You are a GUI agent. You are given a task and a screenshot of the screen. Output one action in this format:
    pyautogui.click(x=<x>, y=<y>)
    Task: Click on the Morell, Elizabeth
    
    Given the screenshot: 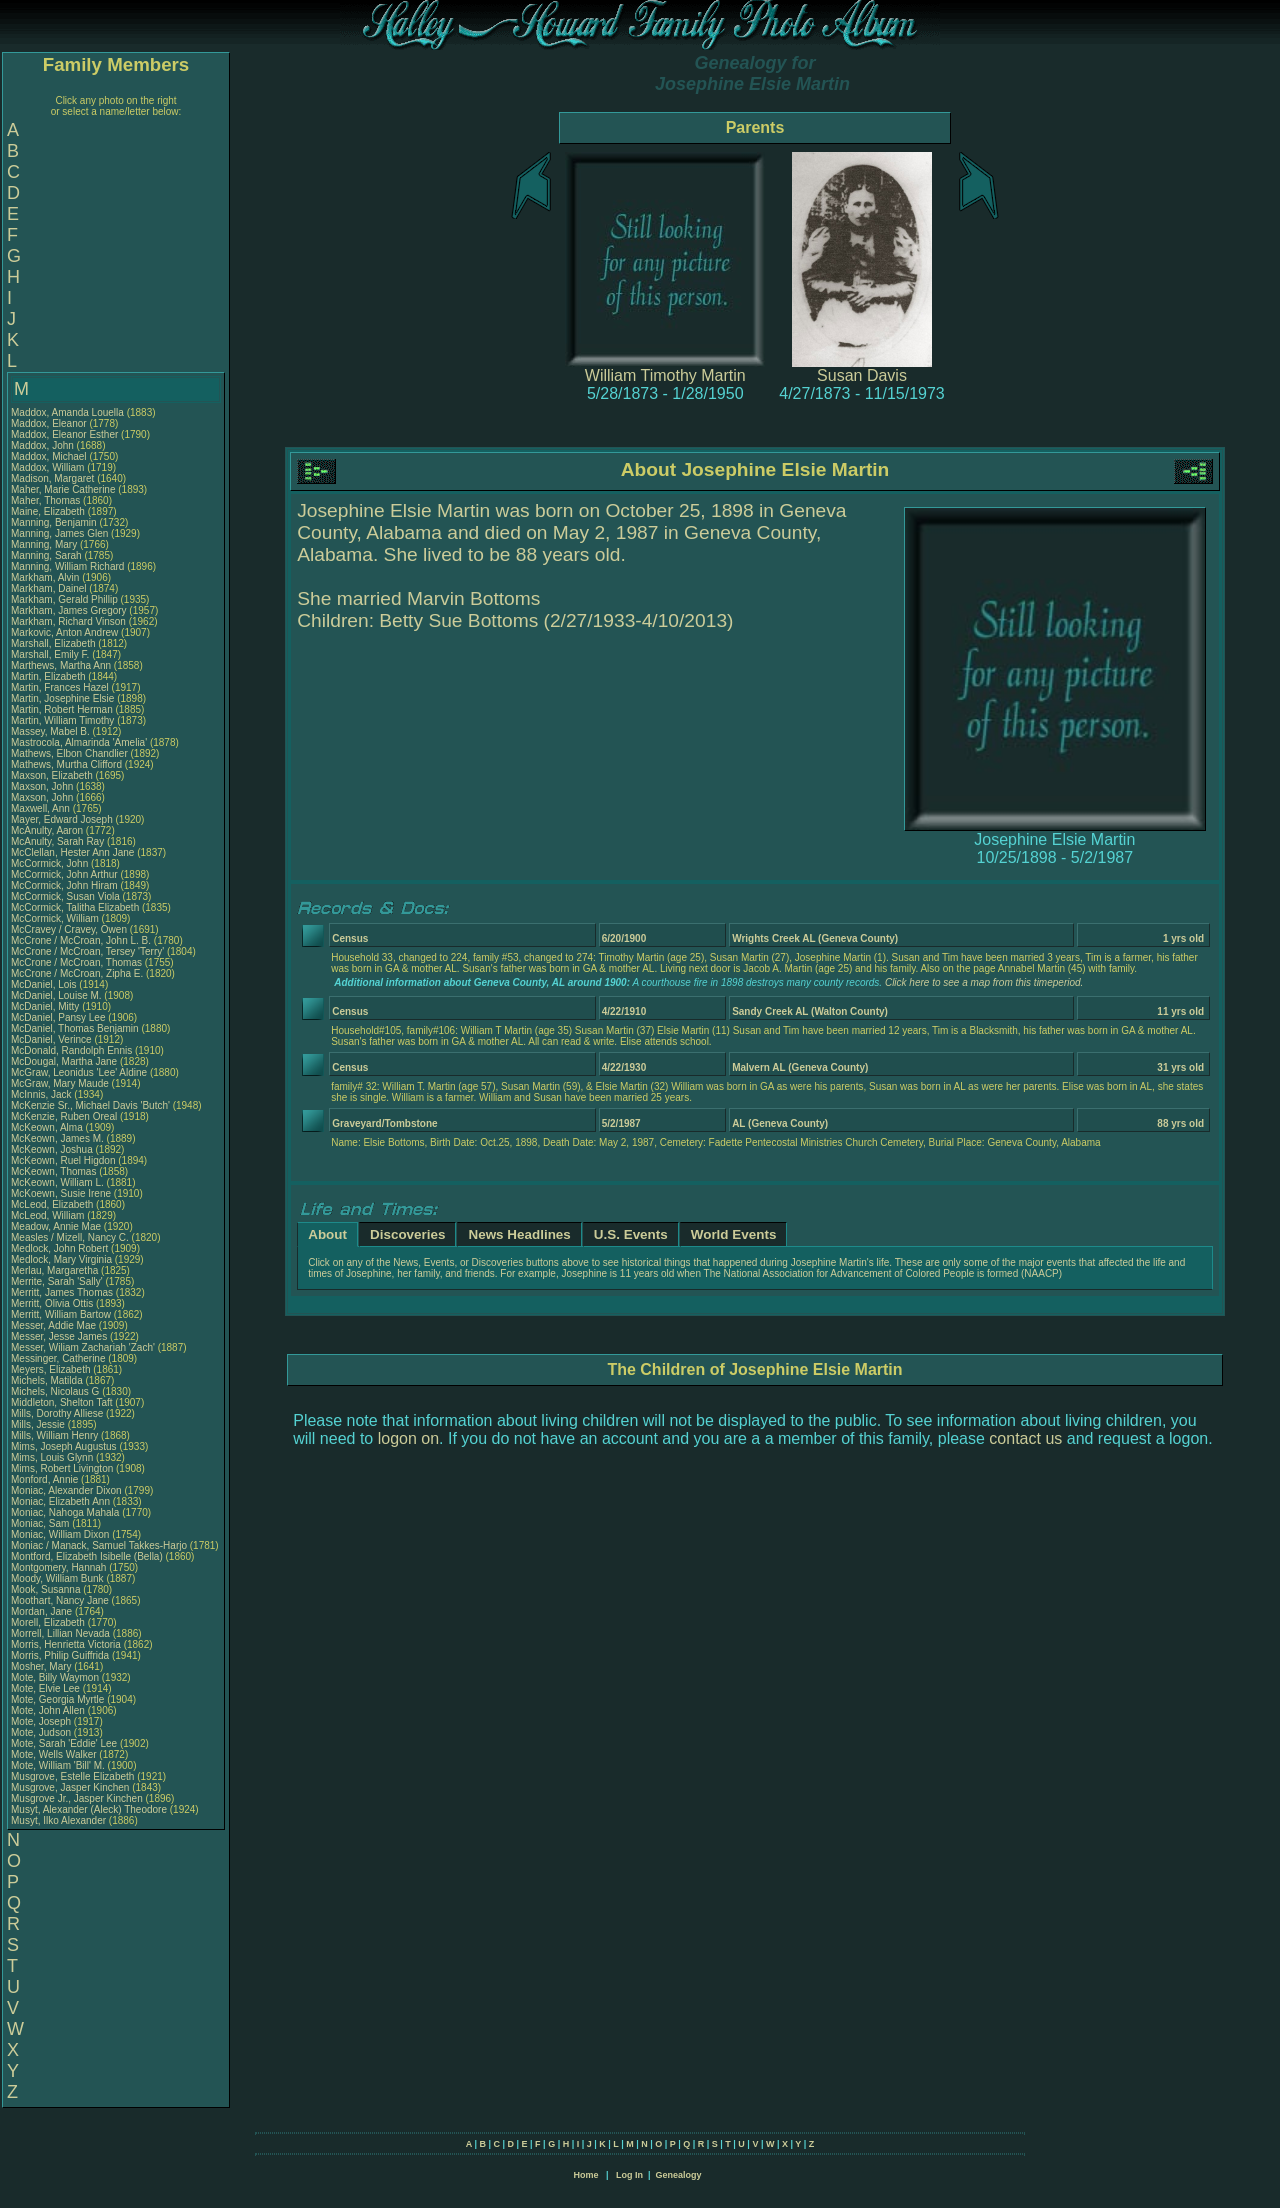 What is the action you would take?
    pyautogui.click(x=49, y=1622)
    